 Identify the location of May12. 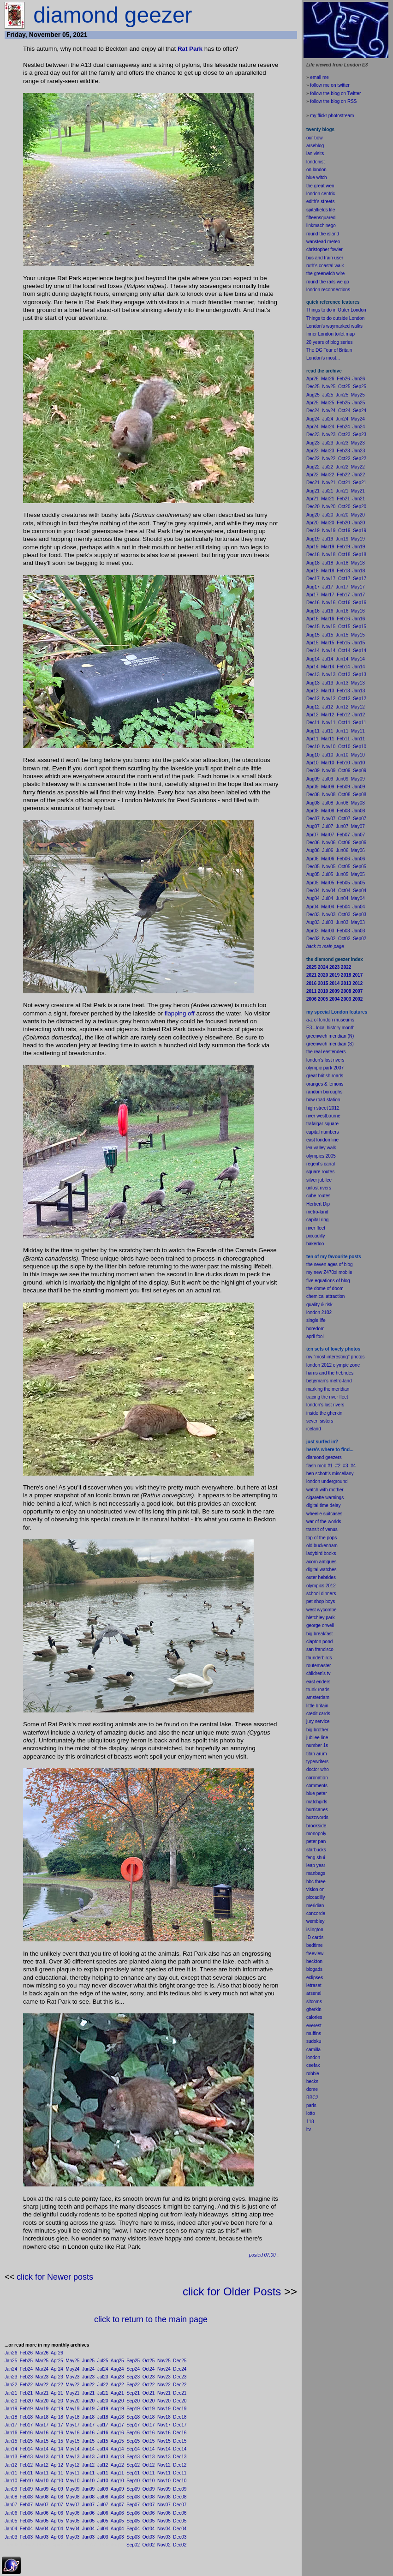
(72, 2465).